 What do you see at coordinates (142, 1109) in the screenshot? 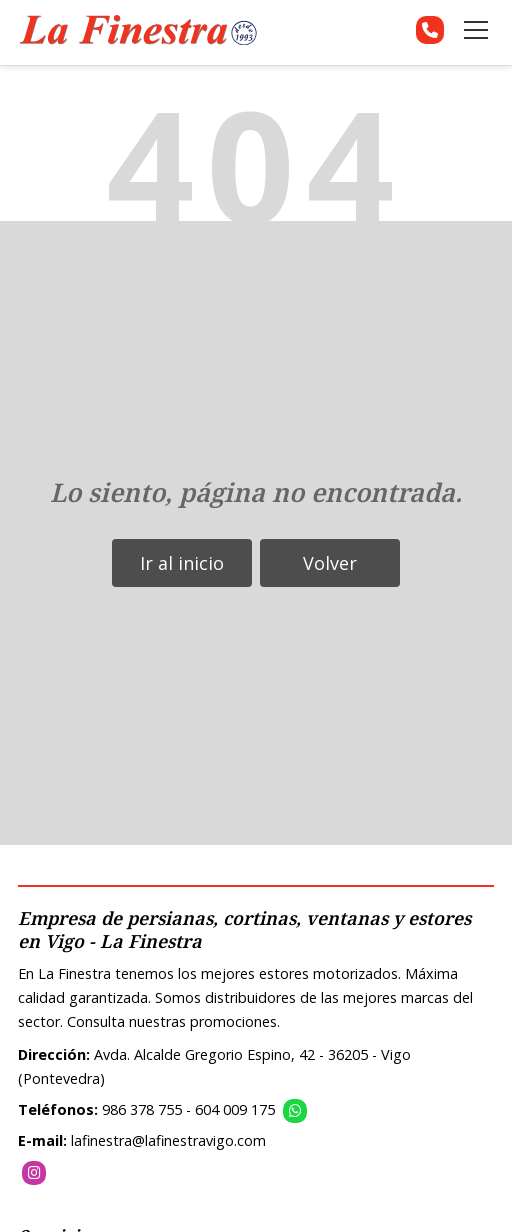
I see `986 378 755` at bounding box center [142, 1109].